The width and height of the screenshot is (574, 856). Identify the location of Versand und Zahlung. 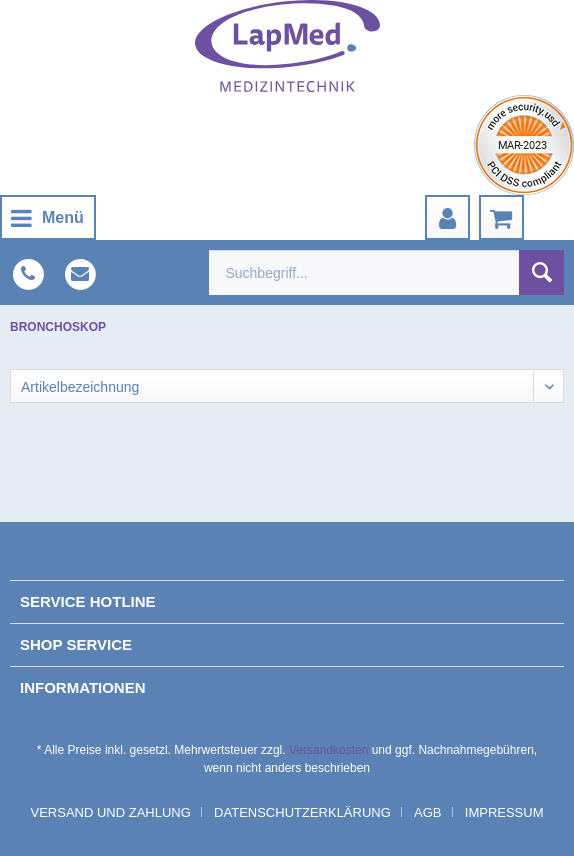
(110, 812).